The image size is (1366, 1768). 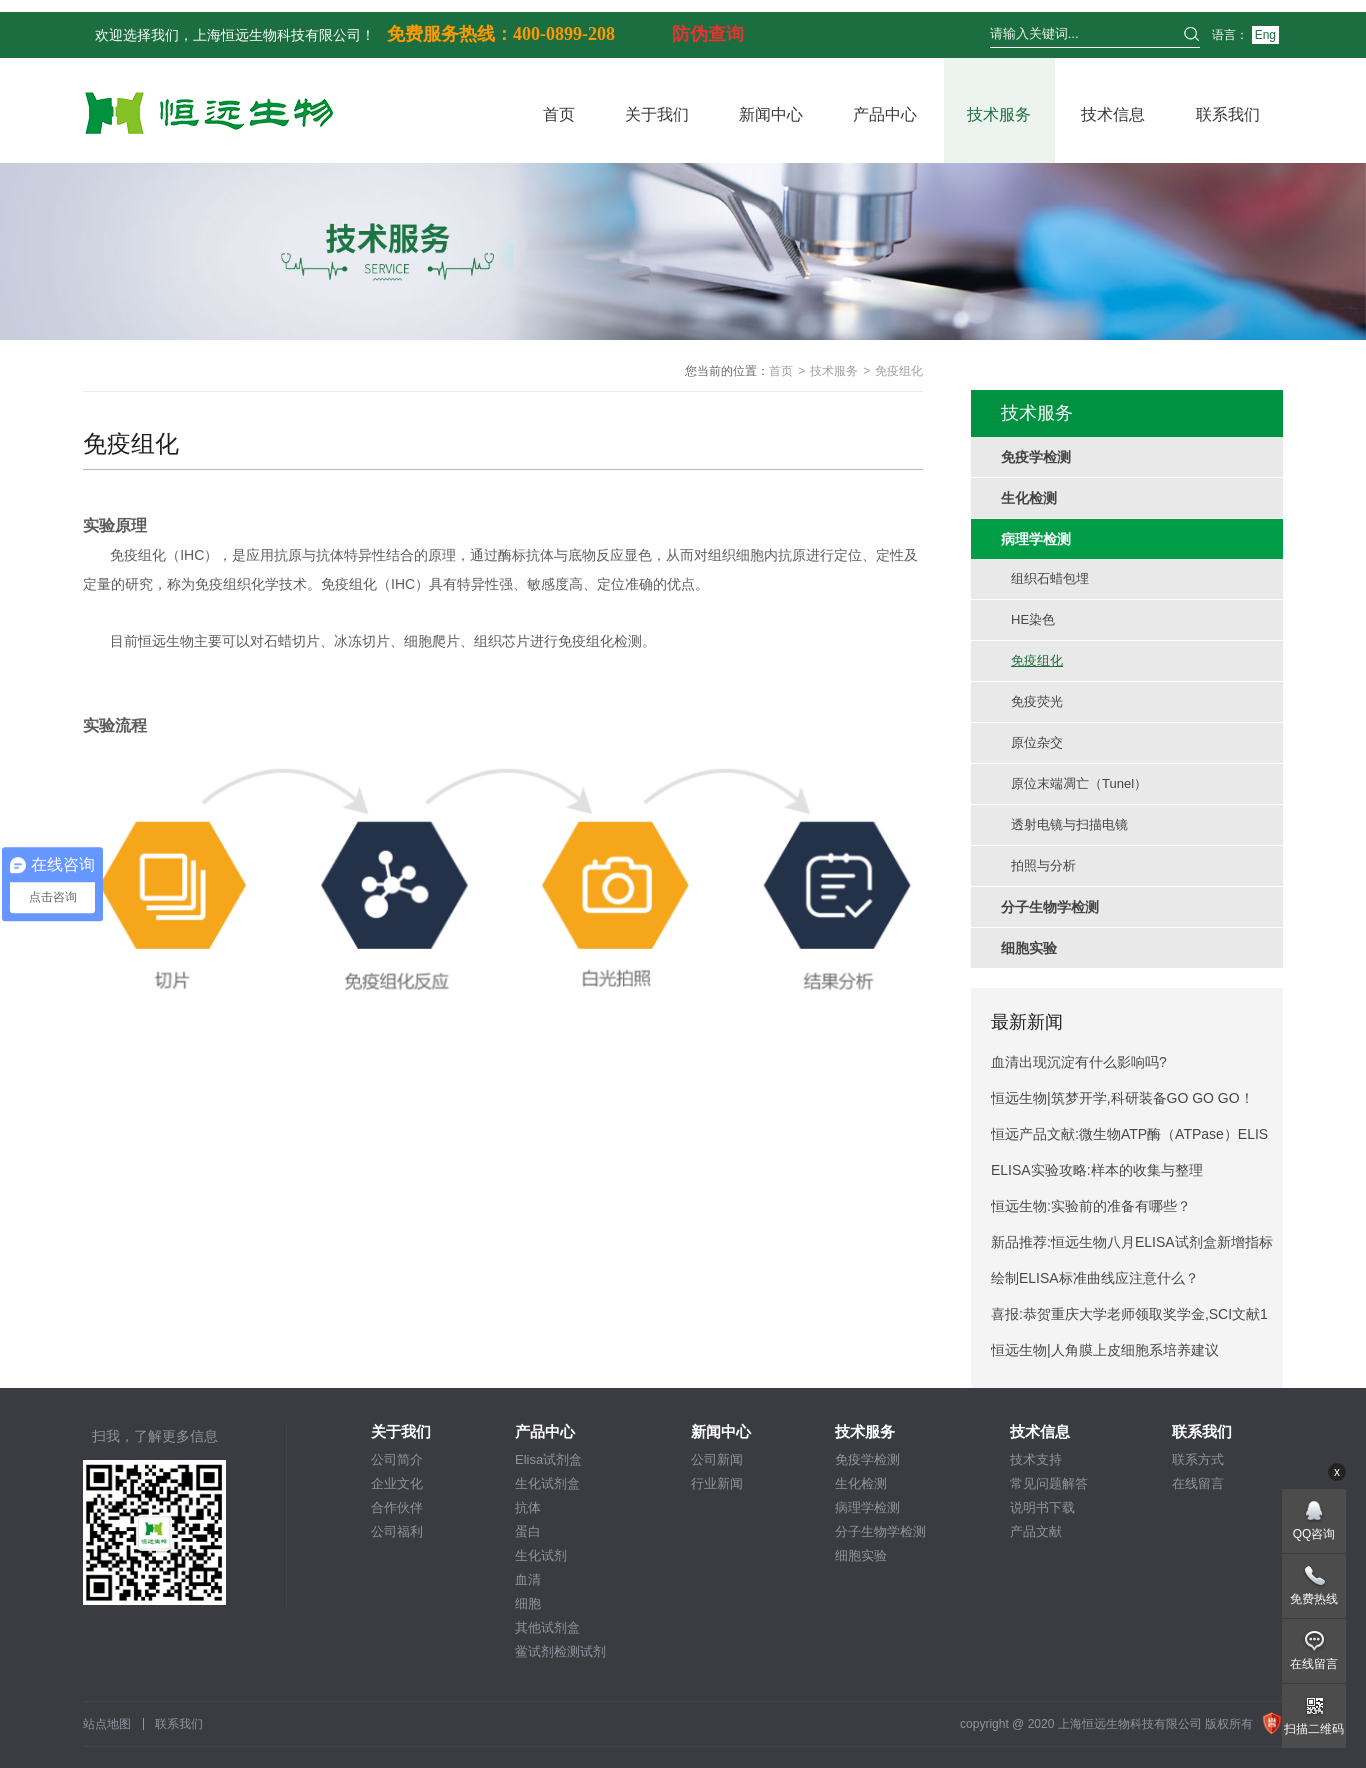 What do you see at coordinates (1037, 701) in the screenshot?
I see `免疫荧光` at bounding box center [1037, 701].